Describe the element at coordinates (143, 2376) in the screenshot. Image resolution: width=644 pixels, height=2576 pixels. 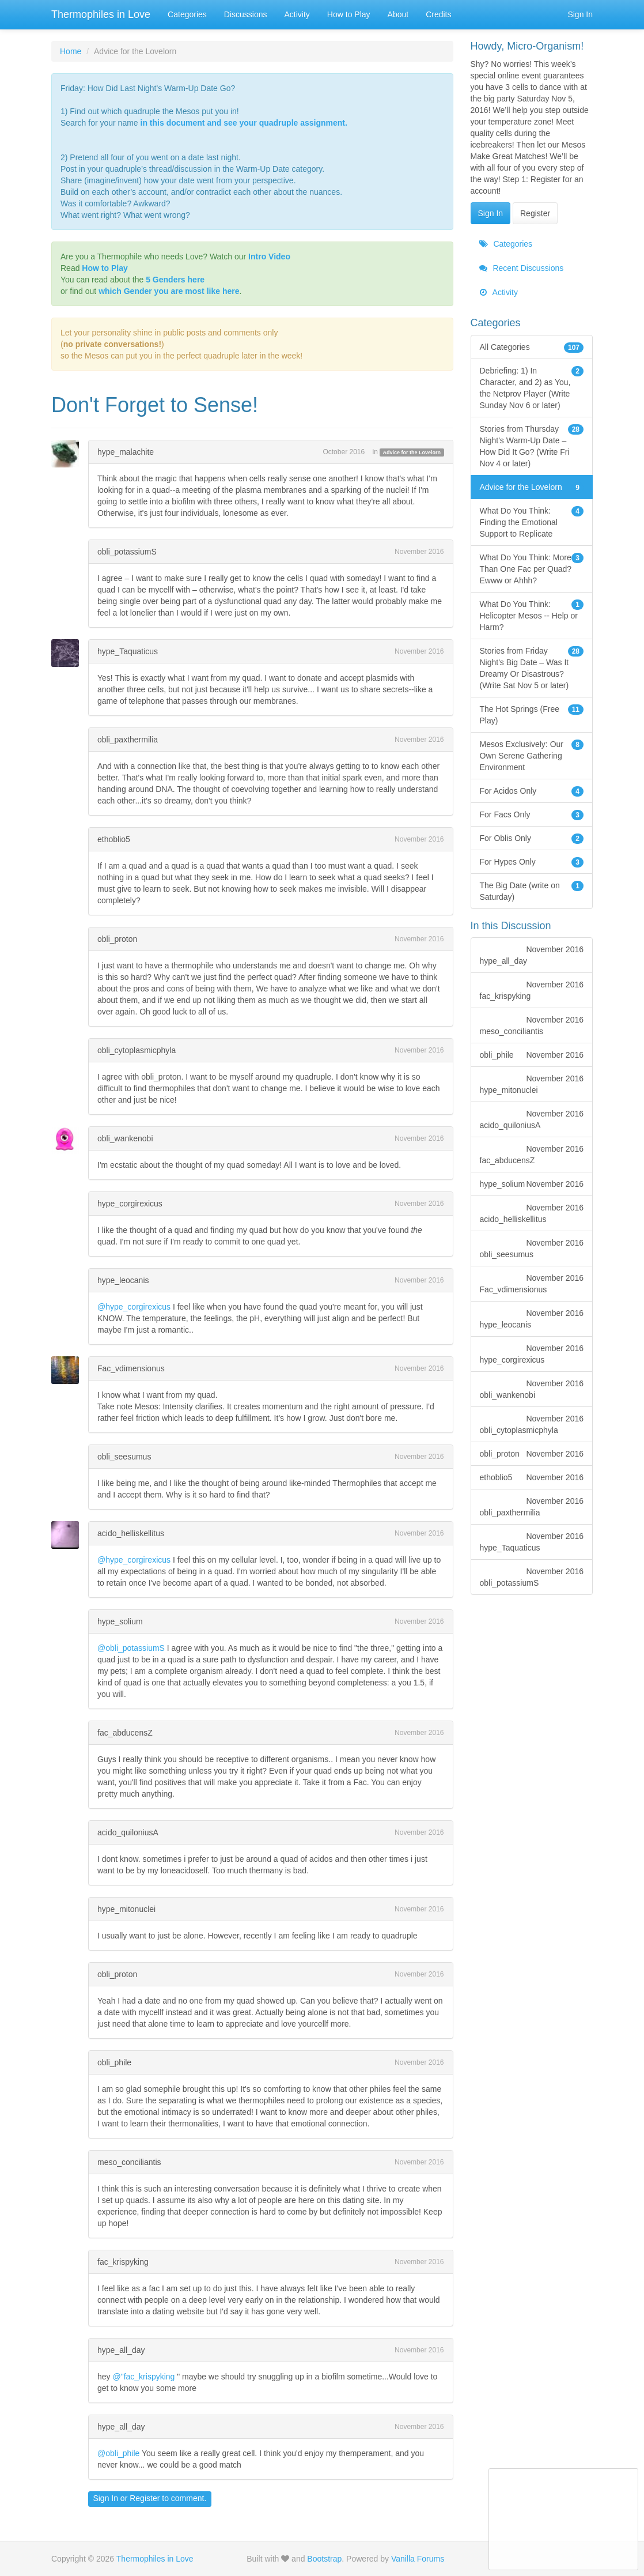
I see `@"fac_krispyking` at that location.